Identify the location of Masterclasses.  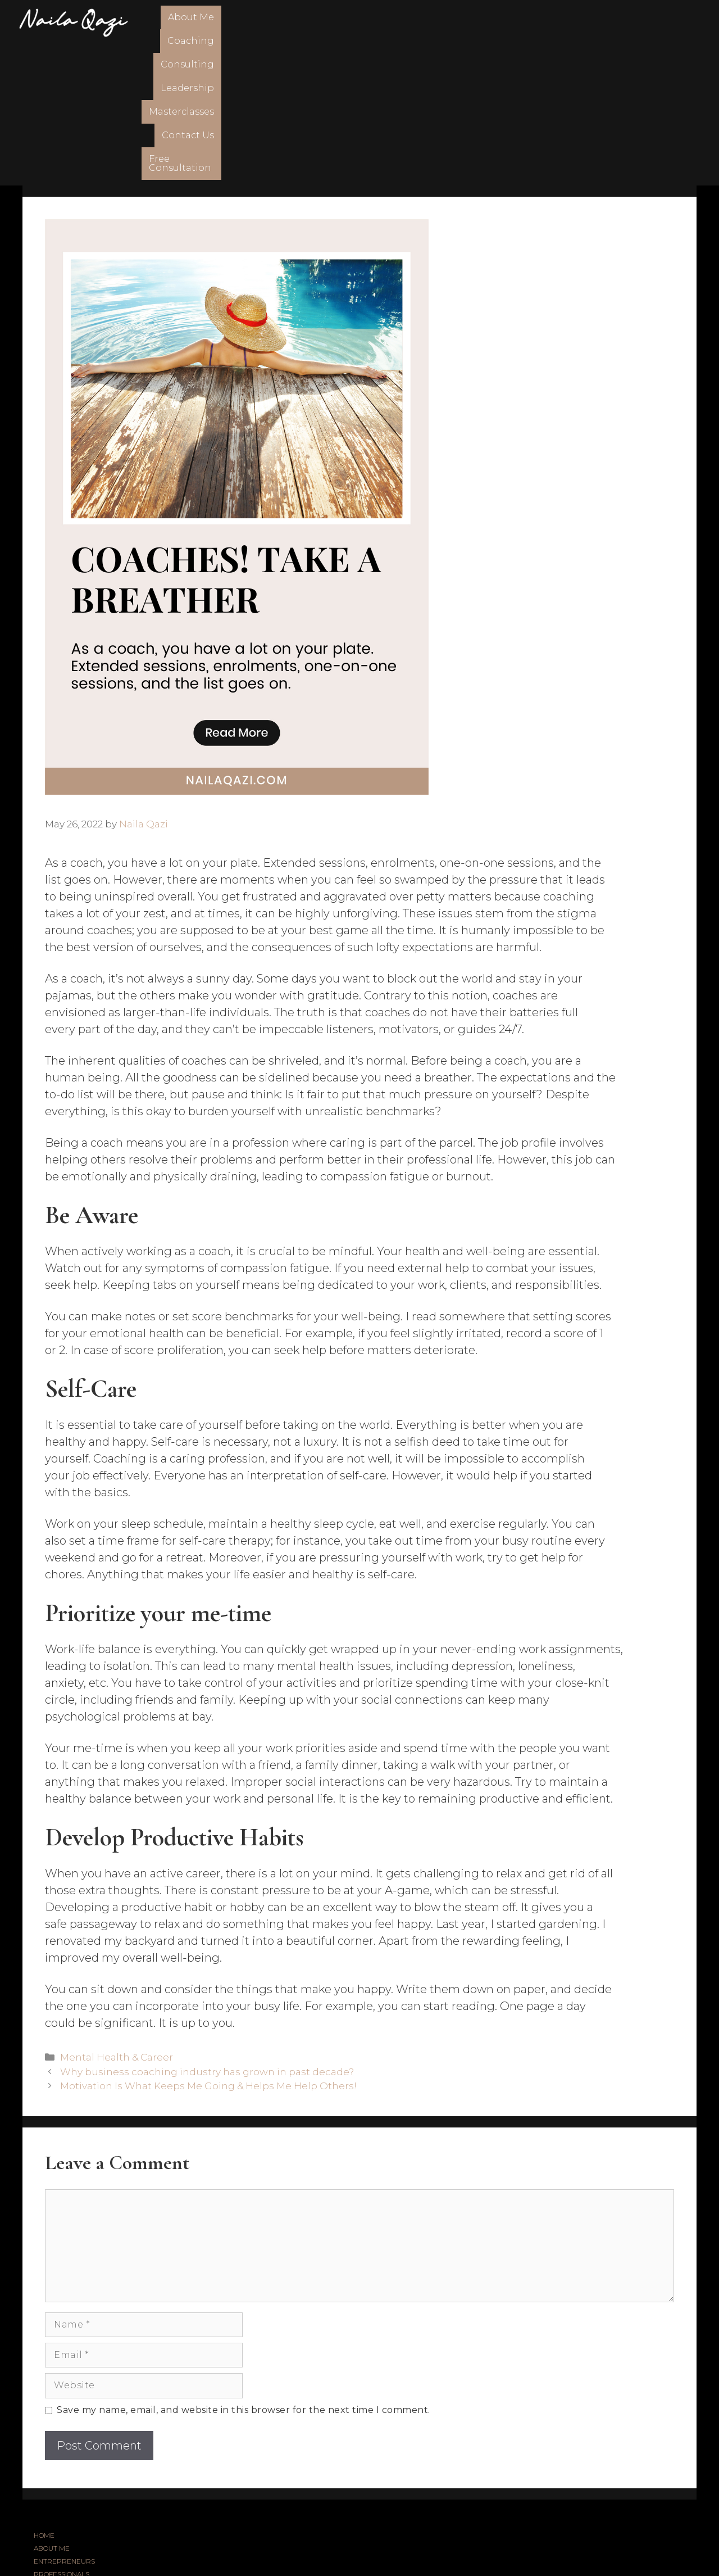
(493, 22).